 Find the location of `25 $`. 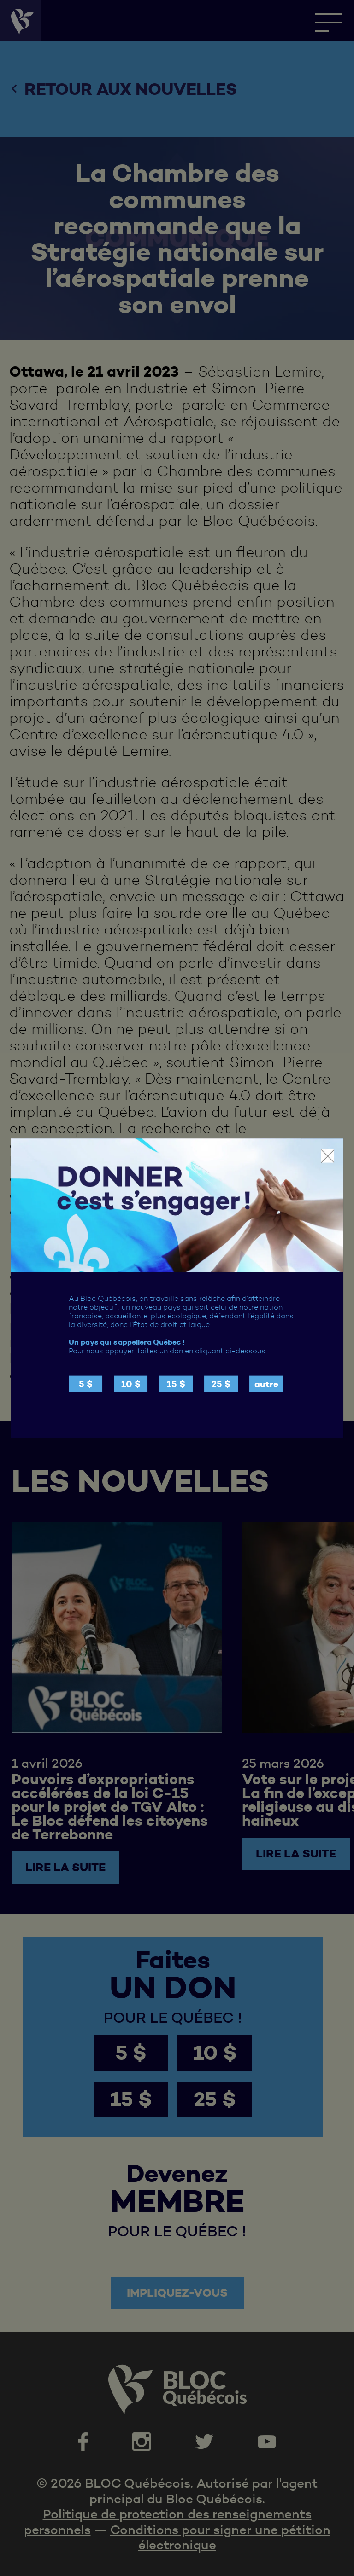

25 $ is located at coordinates (221, 1383).